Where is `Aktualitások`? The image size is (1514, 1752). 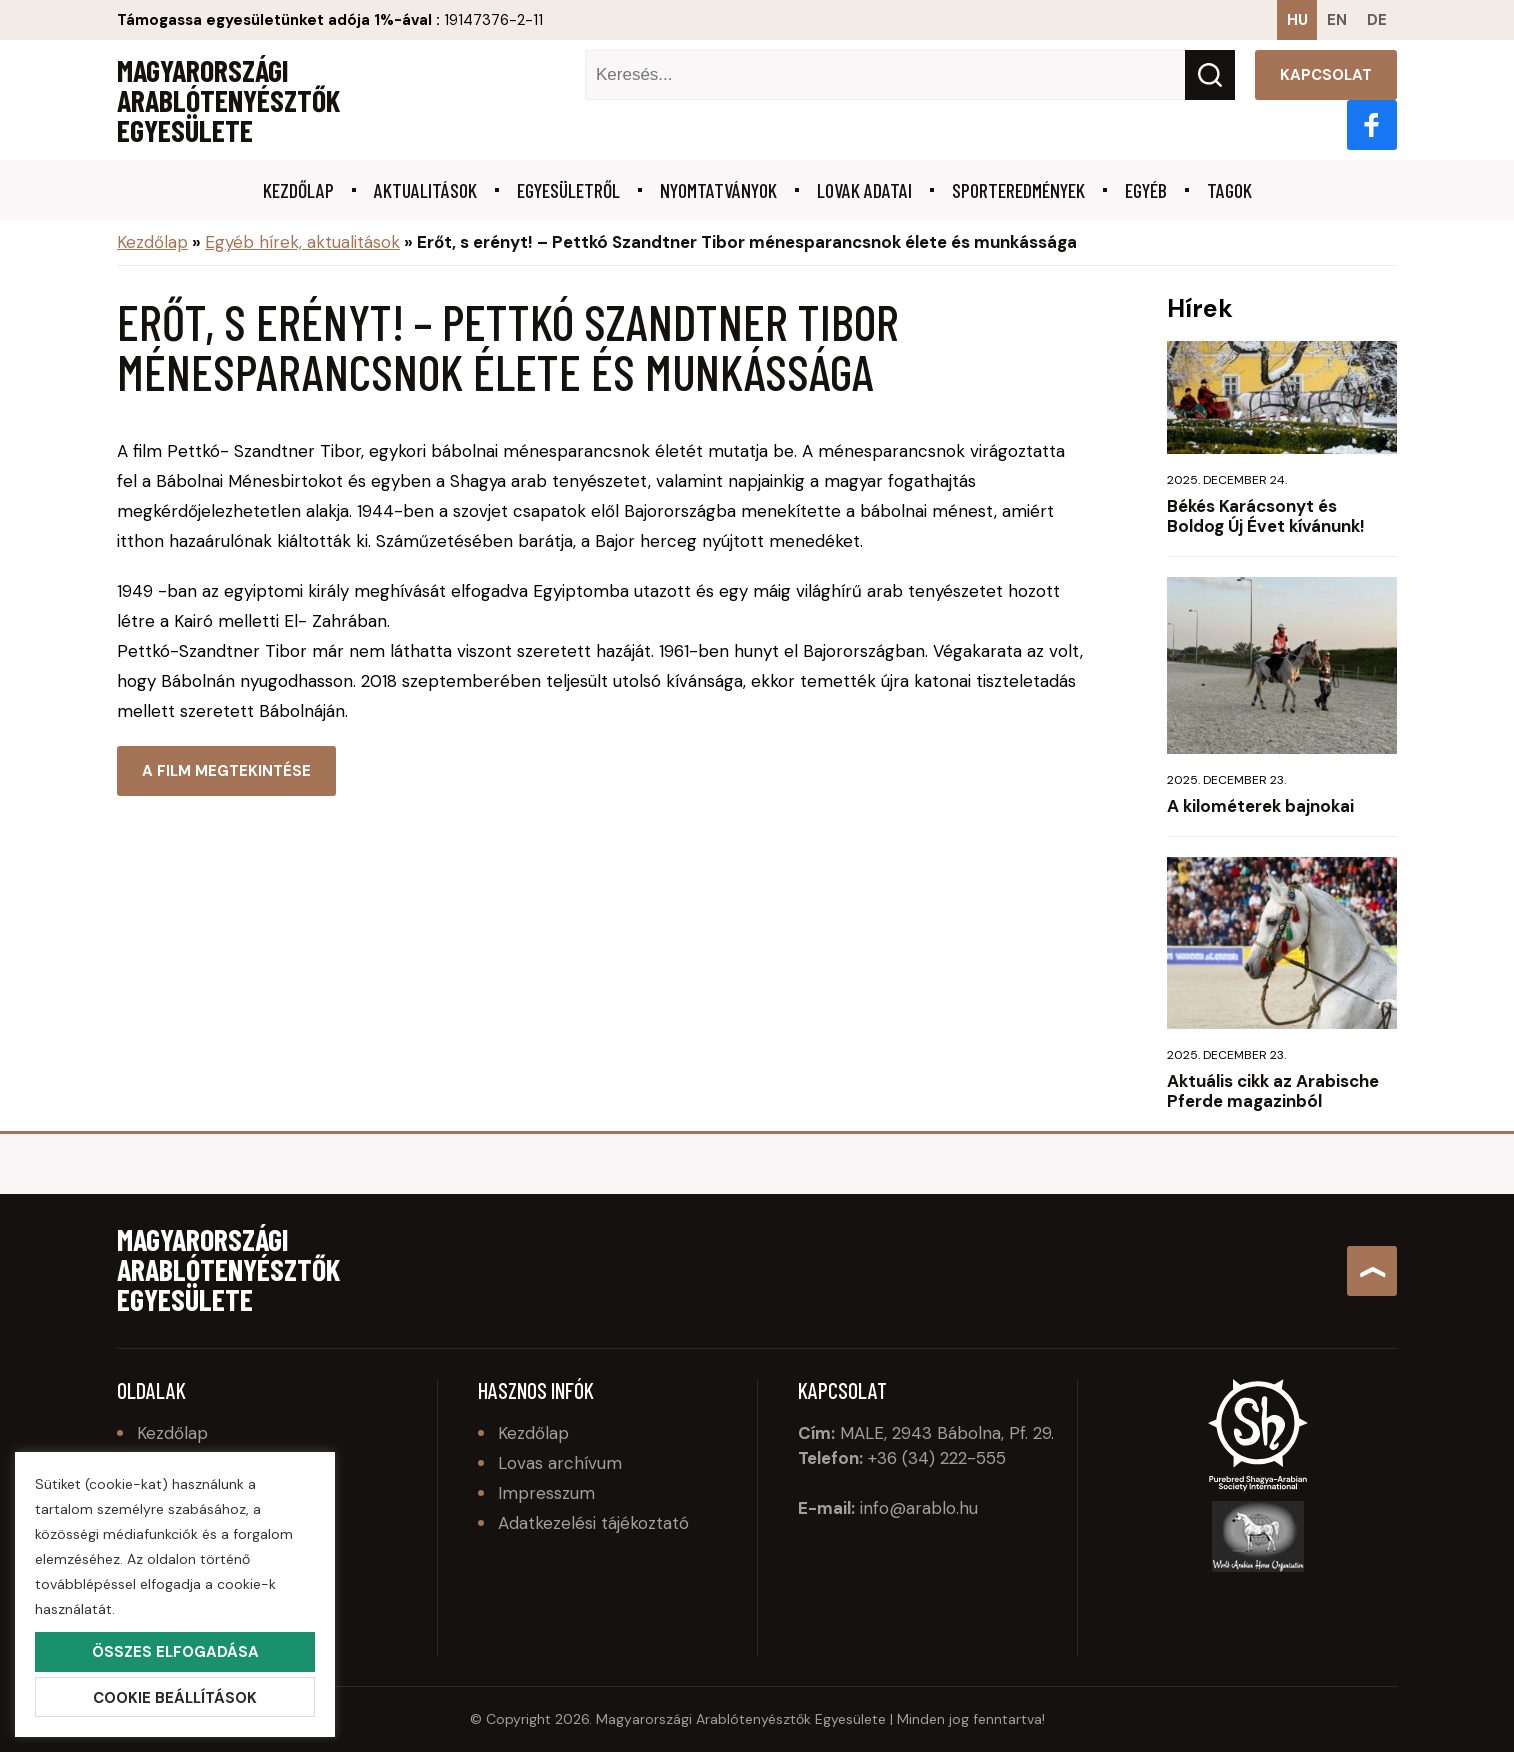
Aktualitások is located at coordinates (425, 190).